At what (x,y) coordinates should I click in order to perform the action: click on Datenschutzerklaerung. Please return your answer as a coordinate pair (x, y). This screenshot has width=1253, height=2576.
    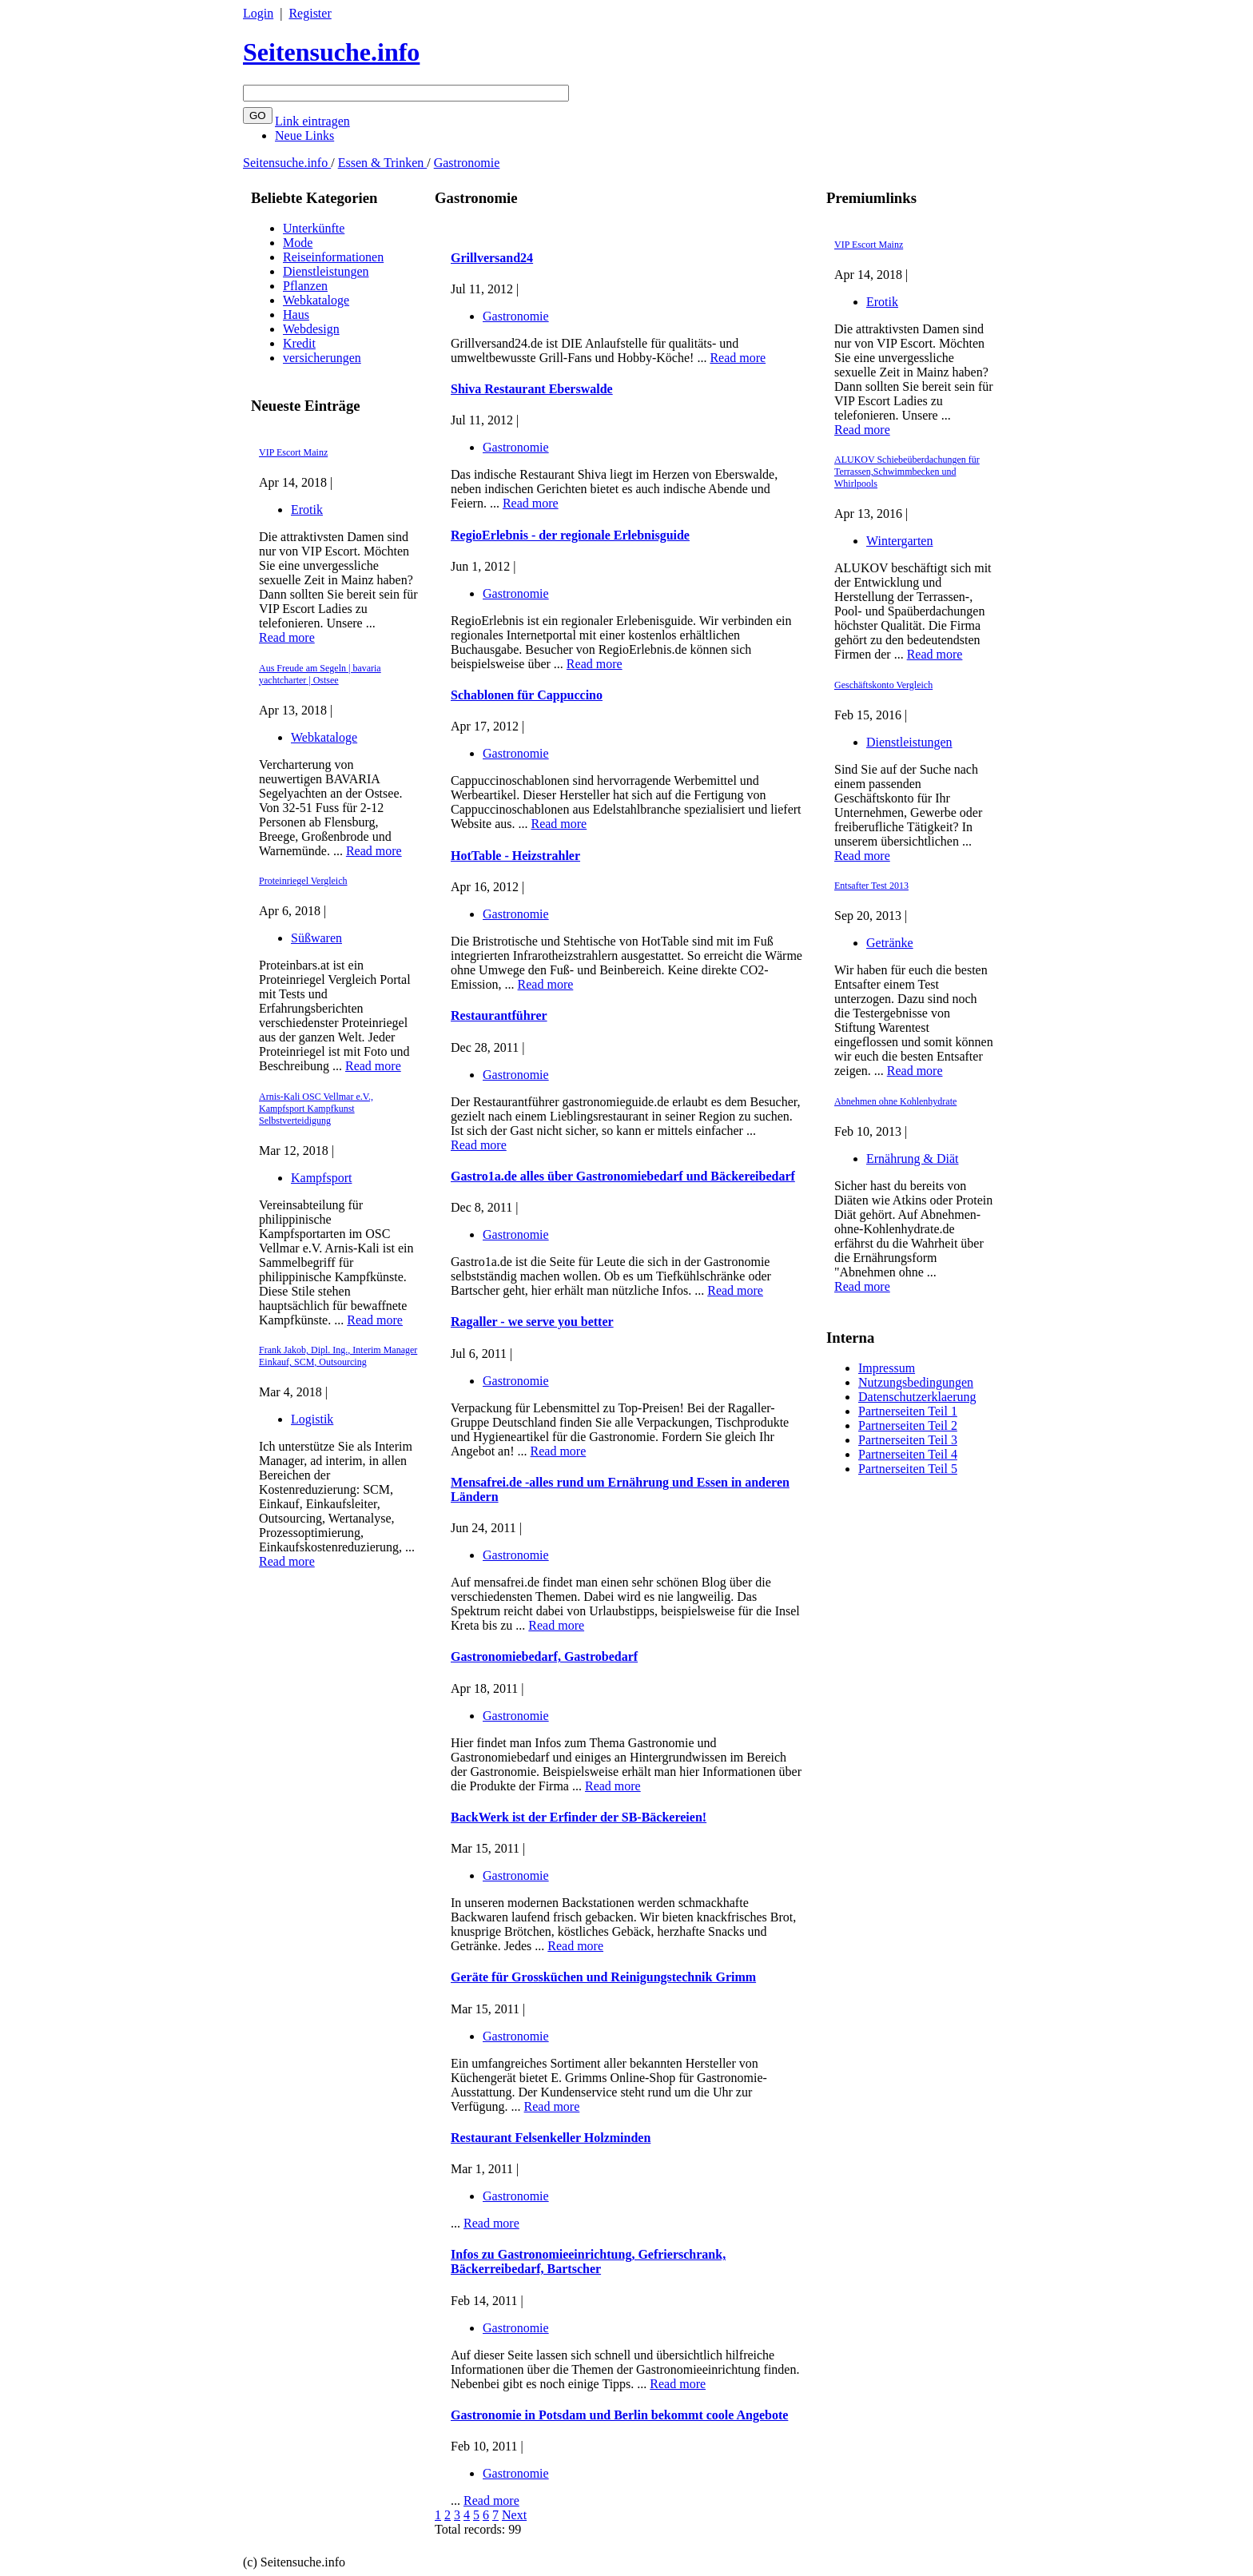
    Looking at the image, I should click on (917, 1396).